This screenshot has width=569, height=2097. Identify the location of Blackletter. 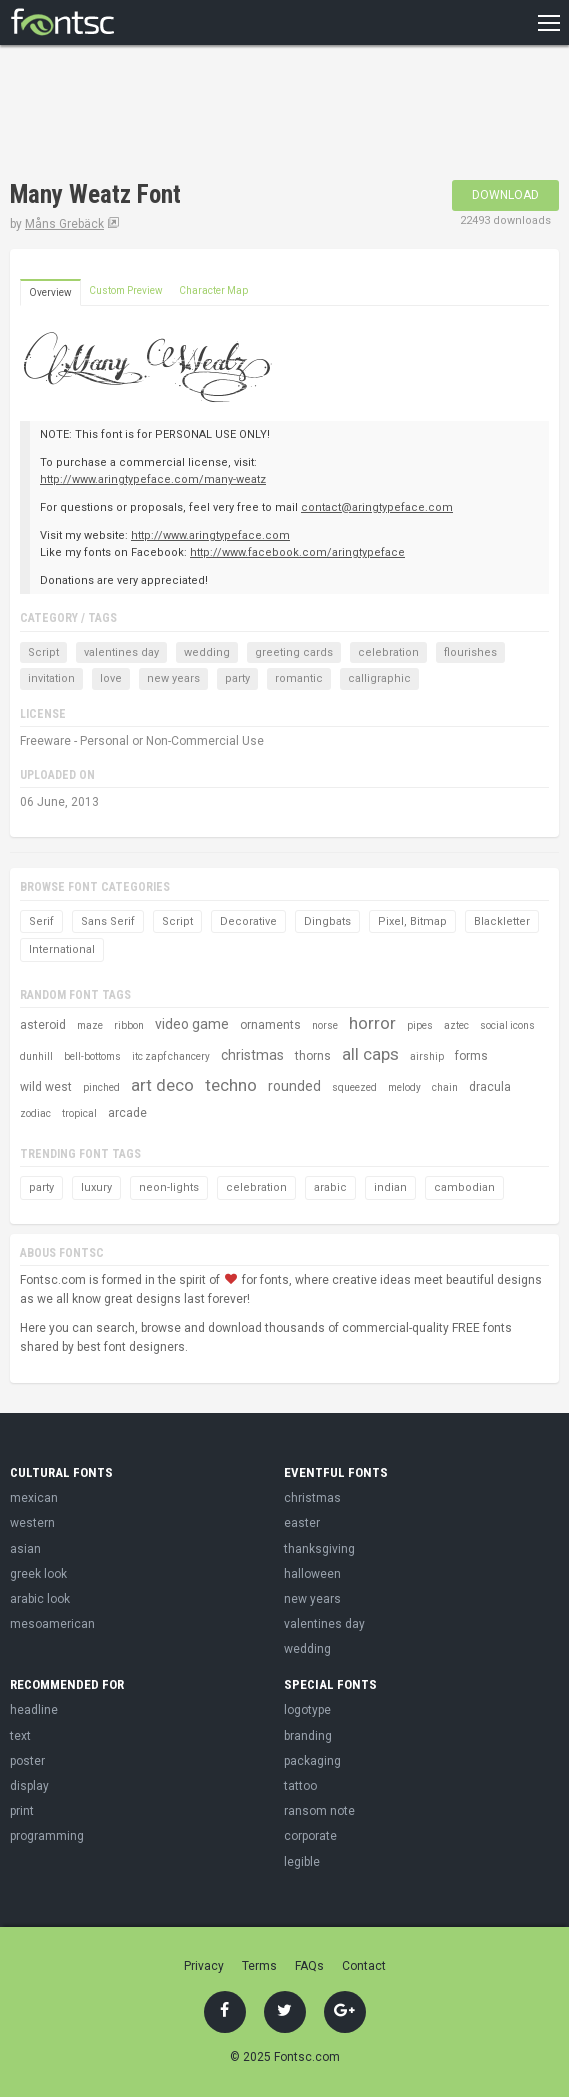
(502, 921).